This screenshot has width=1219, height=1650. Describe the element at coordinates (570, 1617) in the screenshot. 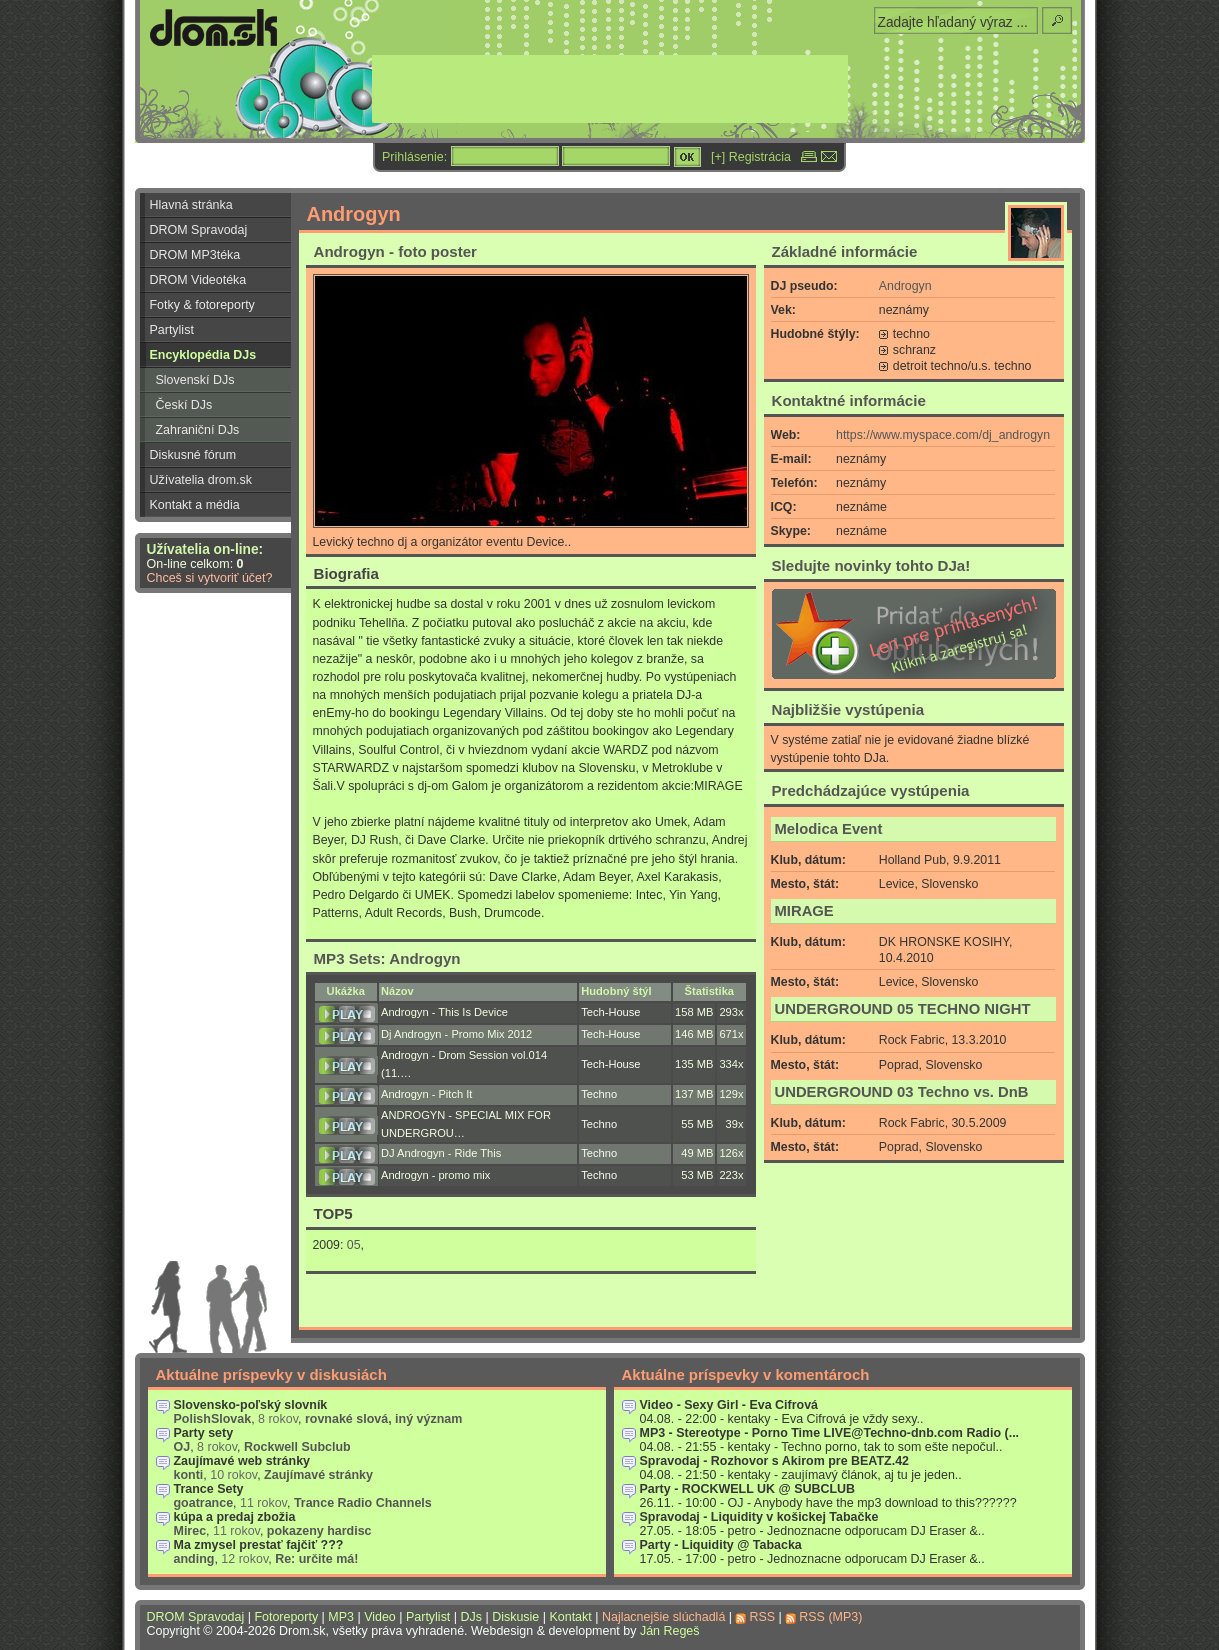

I see `Kontakt` at that location.